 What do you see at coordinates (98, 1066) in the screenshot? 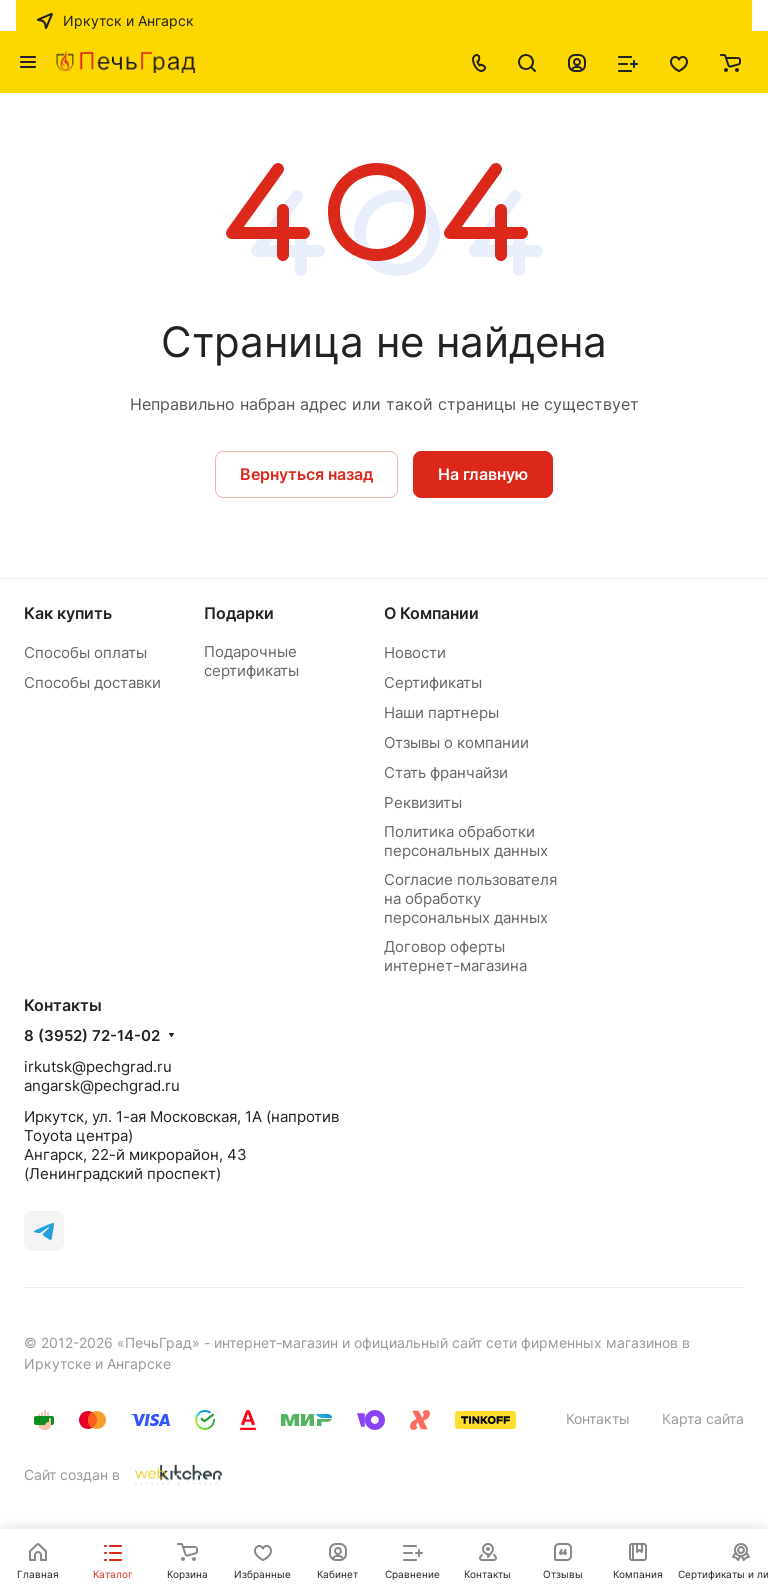
I see `irkutsk@pechgrad.ru` at bounding box center [98, 1066].